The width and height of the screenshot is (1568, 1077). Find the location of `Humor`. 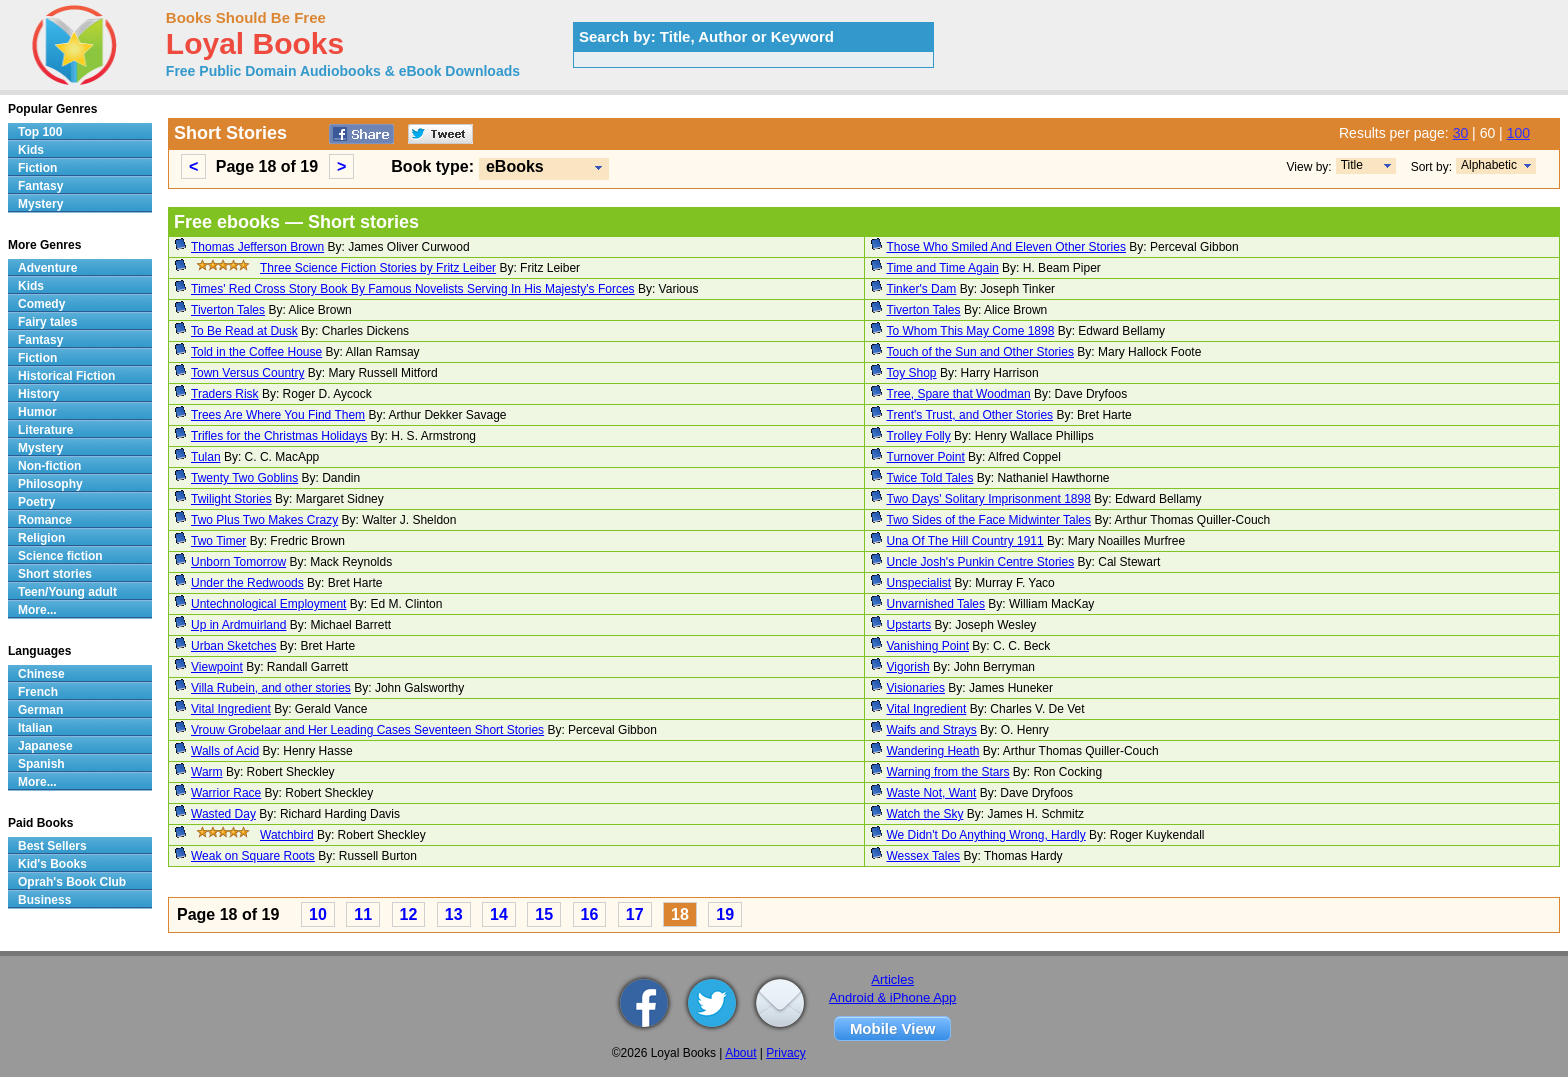

Humor is located at coordinates (37, 412).